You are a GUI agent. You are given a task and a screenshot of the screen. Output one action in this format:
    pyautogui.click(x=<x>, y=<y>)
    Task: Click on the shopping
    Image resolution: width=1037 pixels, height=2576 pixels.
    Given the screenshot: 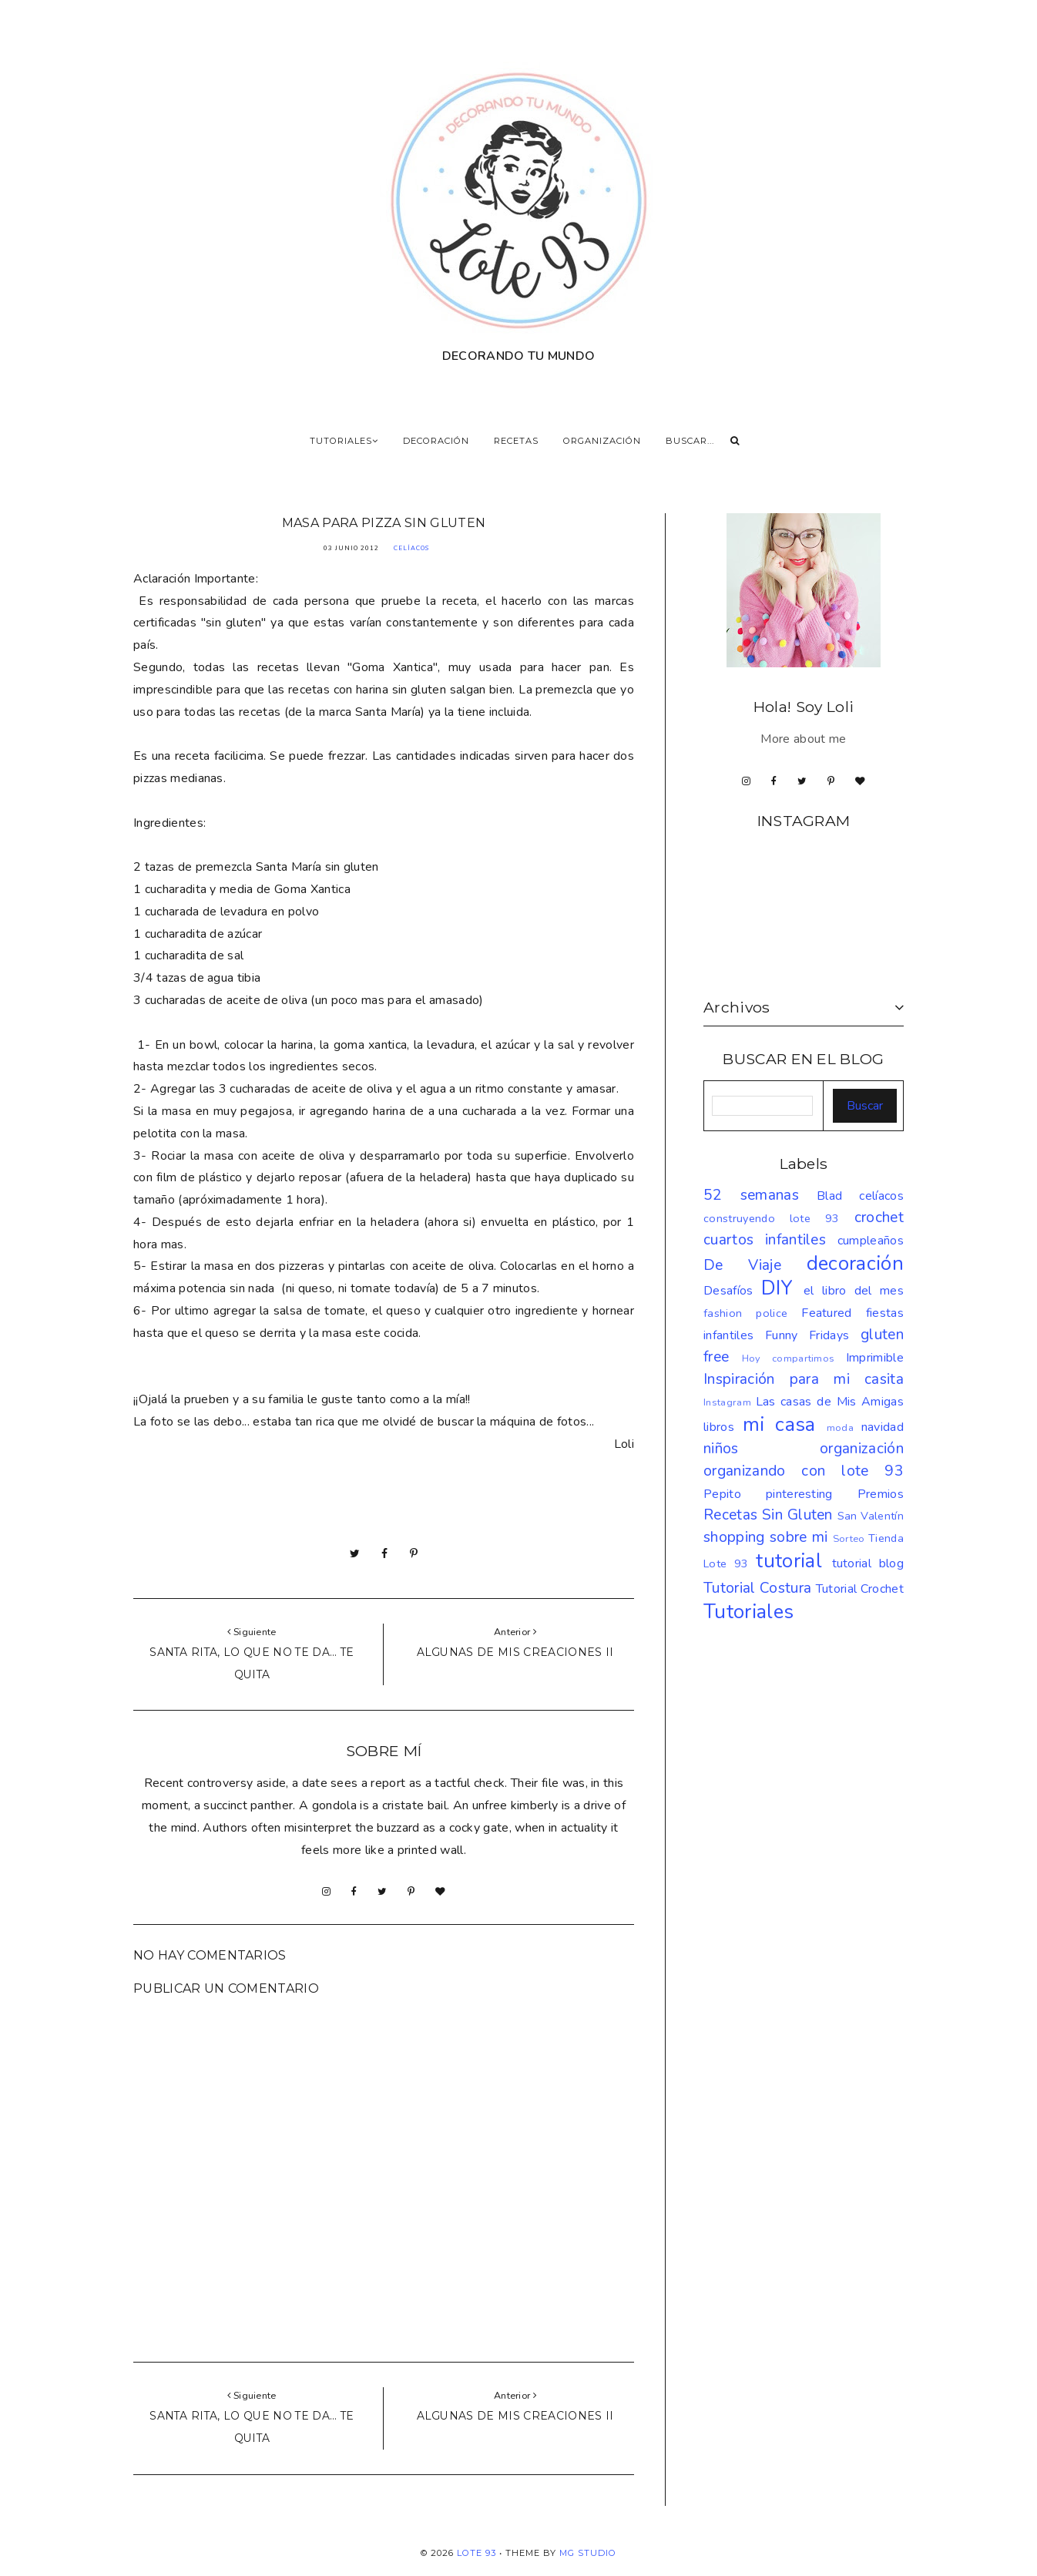 What is the action you would take?
    pyautogui.click(x=734, y=1537)
    